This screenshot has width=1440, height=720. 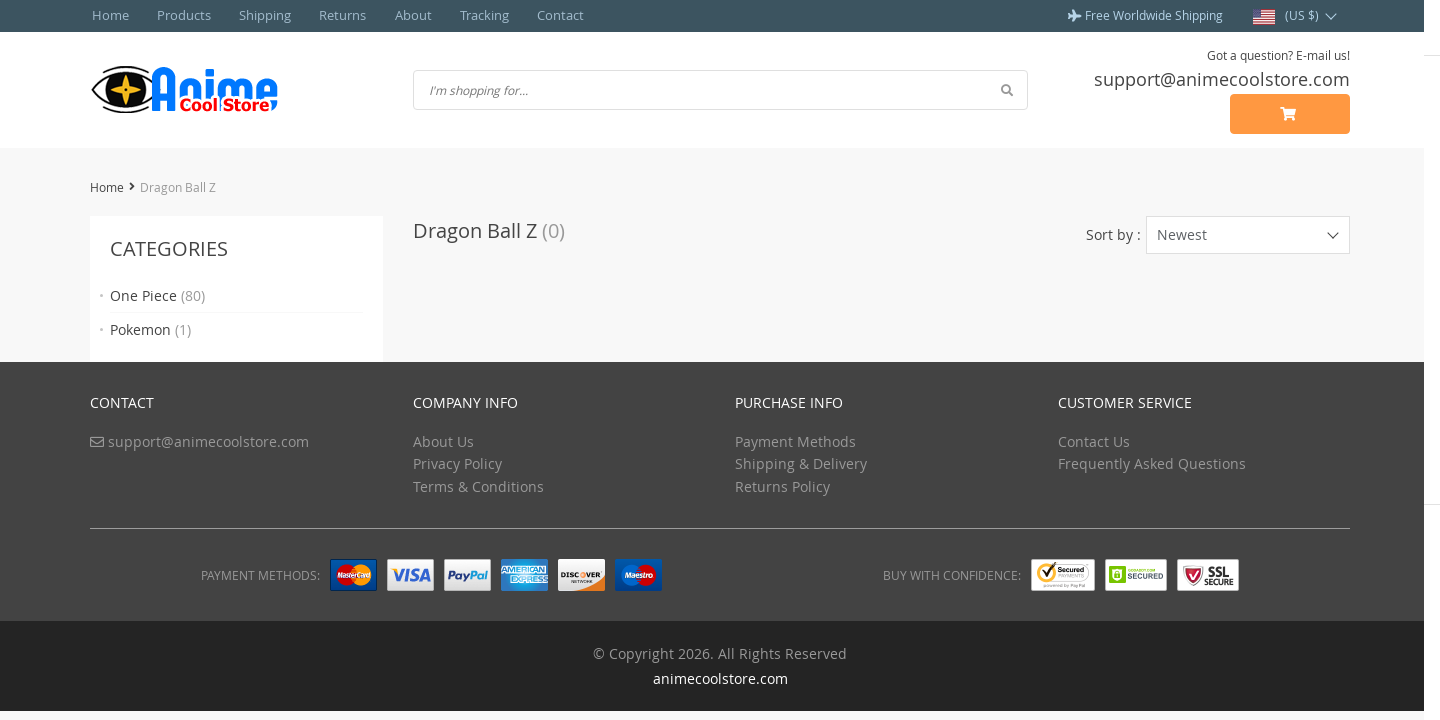 I want to click on Products, so click(x=173, y=15).